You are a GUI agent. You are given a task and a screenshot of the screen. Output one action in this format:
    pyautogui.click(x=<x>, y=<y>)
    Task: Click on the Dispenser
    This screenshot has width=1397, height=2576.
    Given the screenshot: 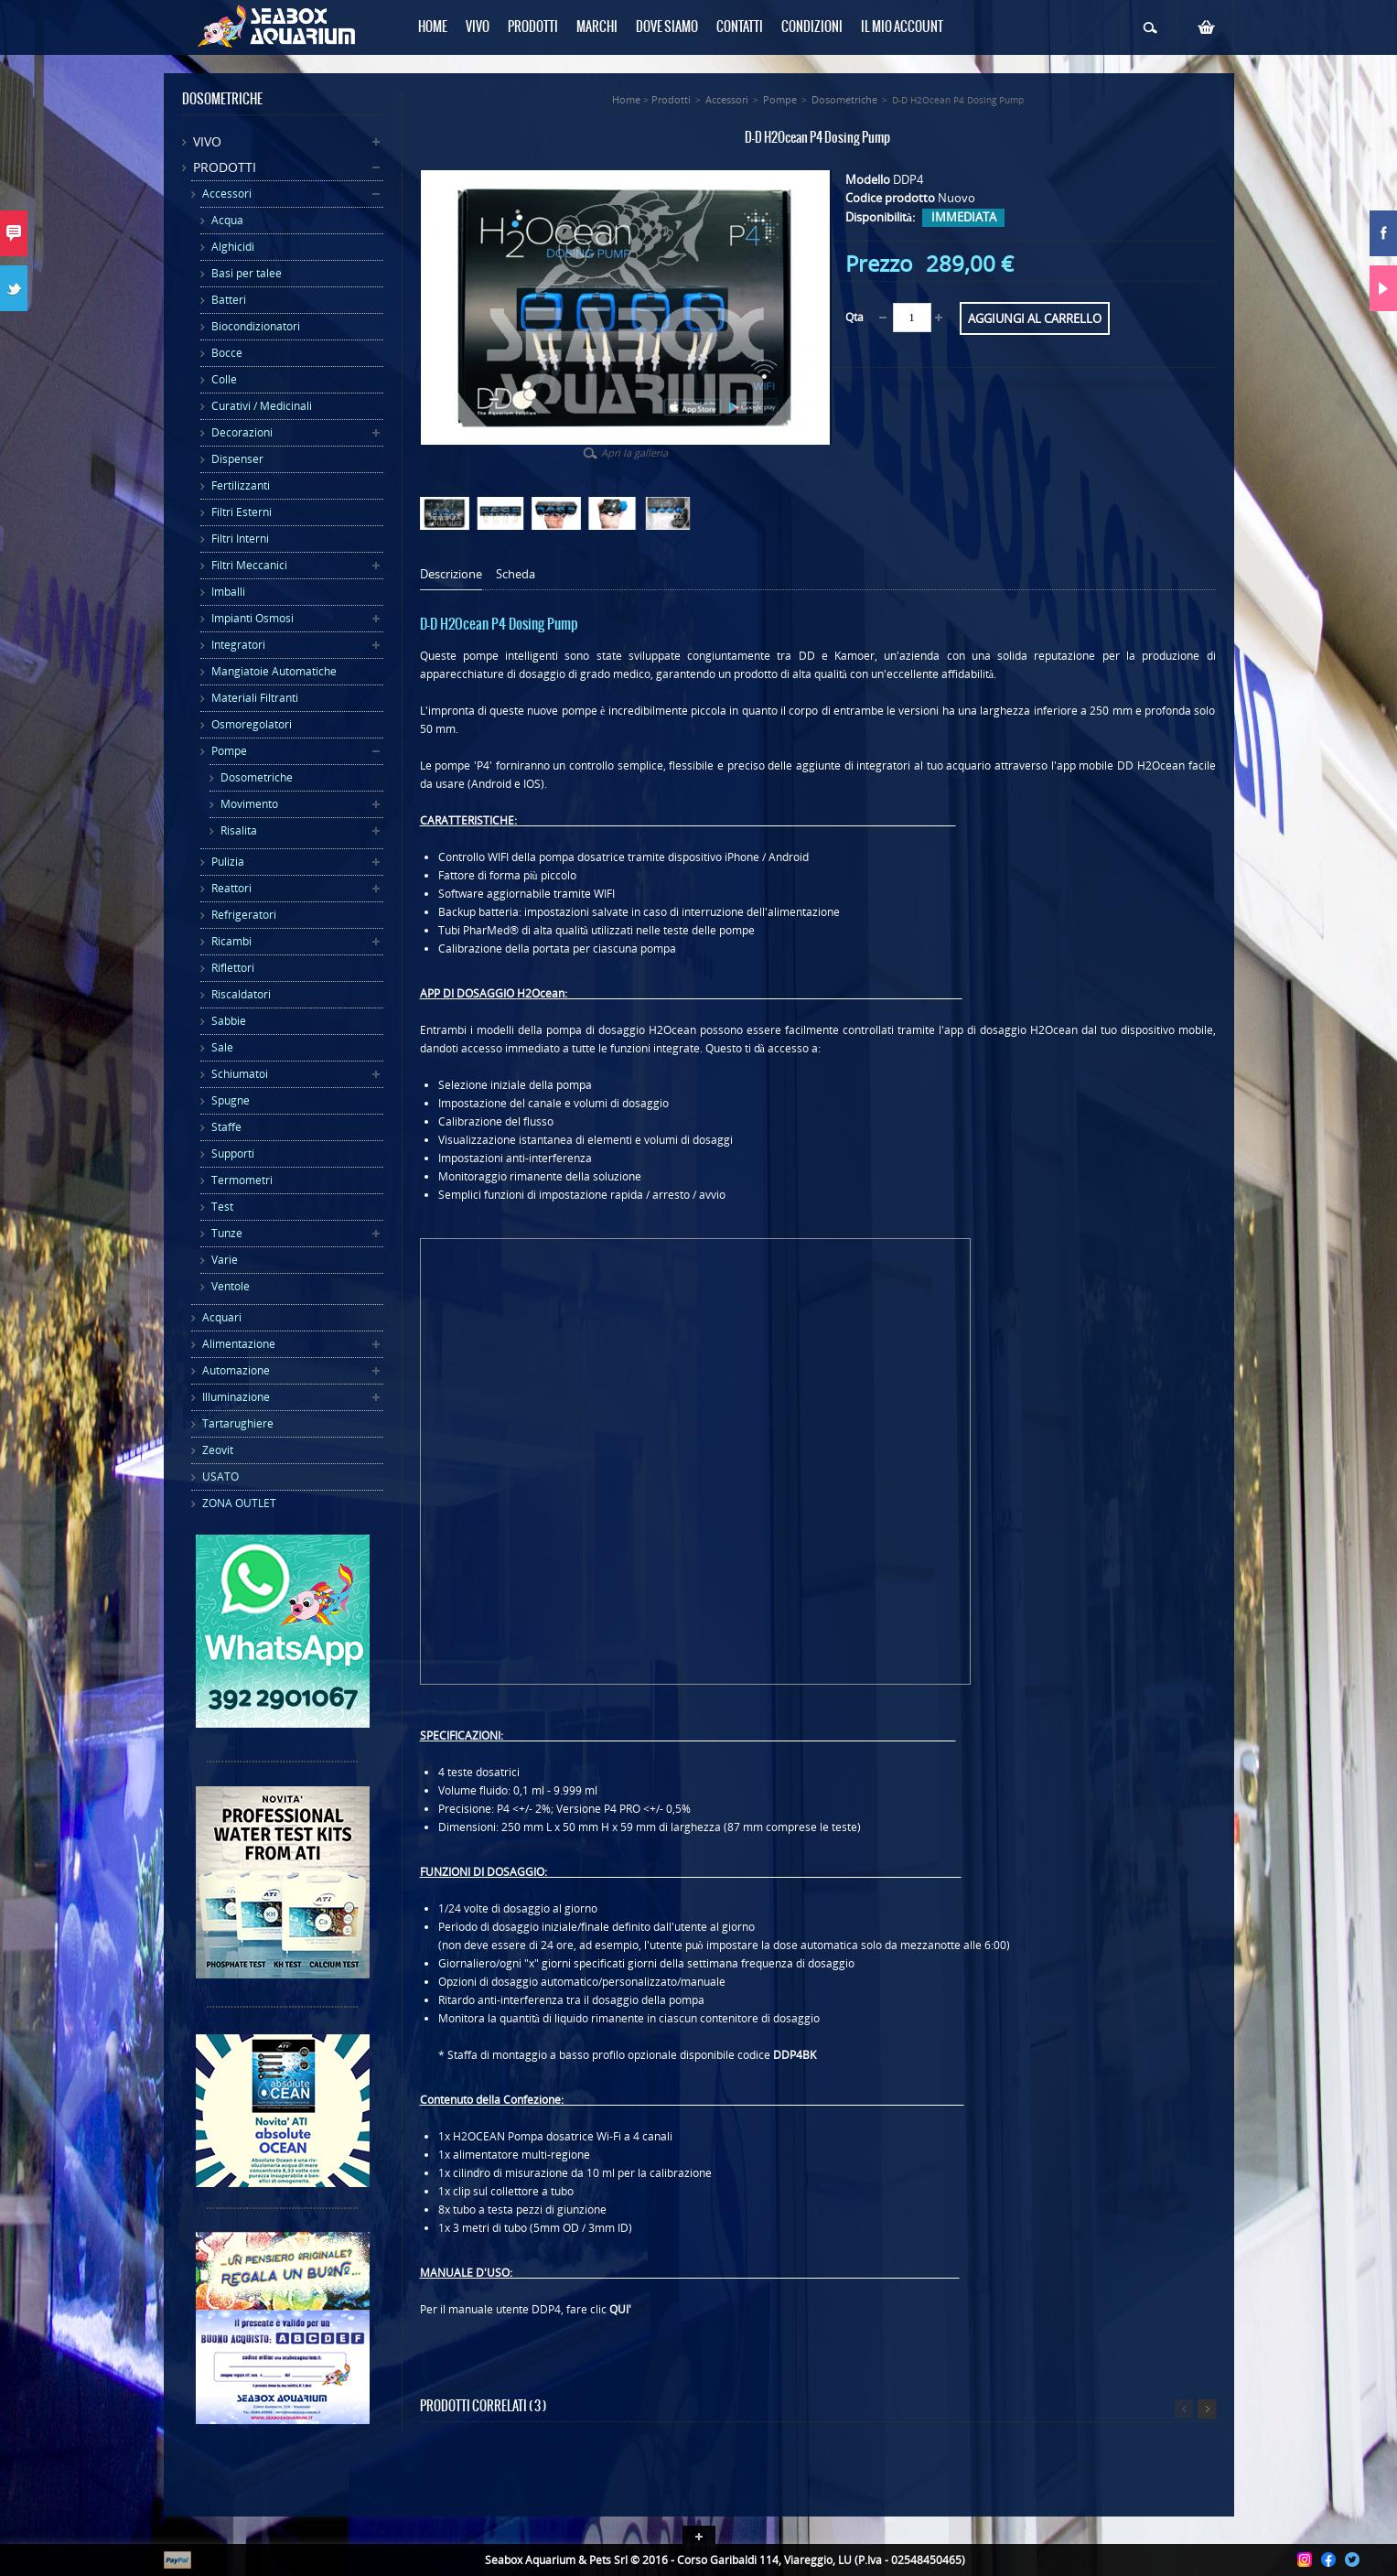 What is the action you would take?
    pyautogui.click(x=237, y=459)
    